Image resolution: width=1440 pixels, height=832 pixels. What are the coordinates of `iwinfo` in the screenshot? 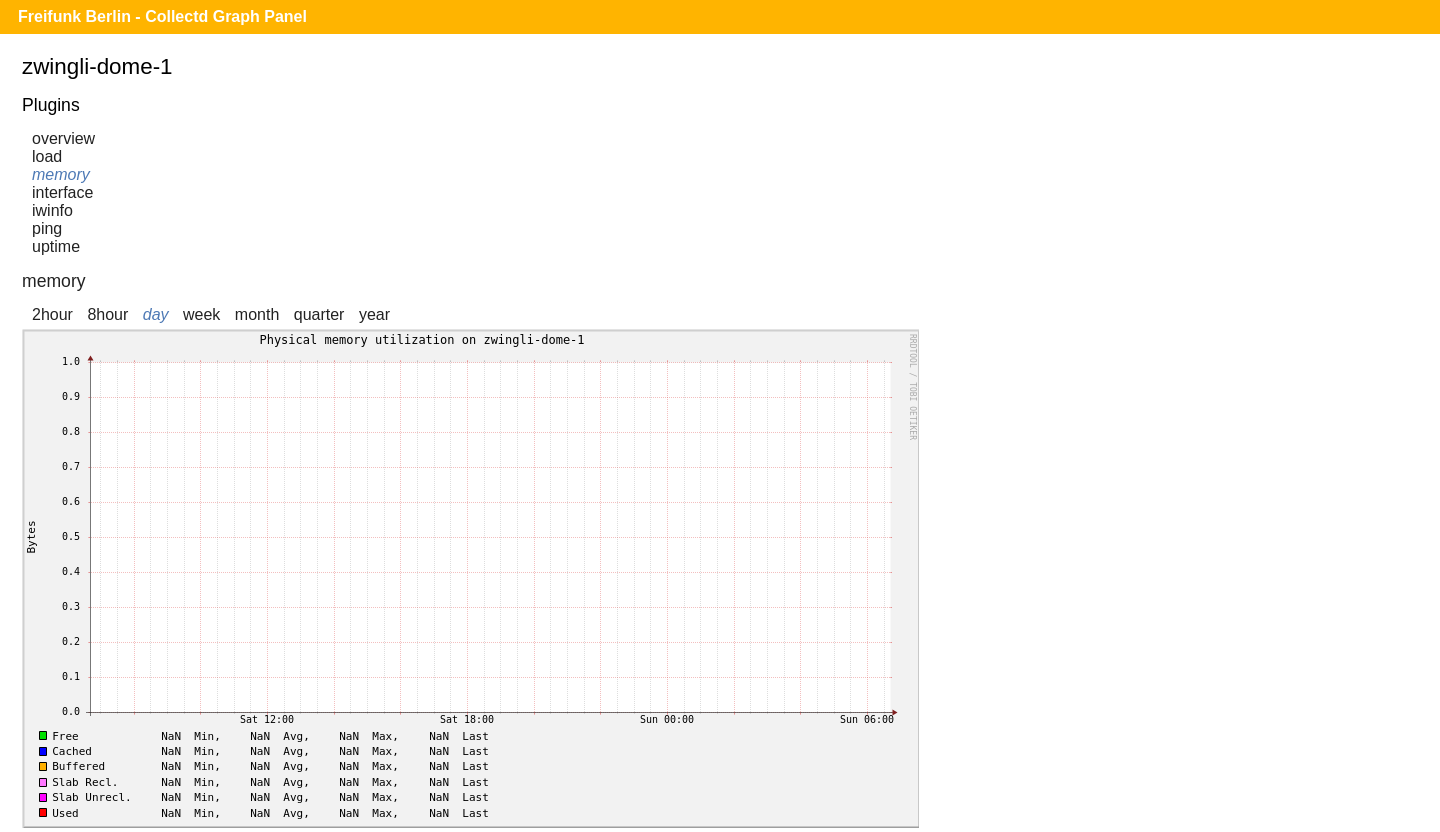 It's located at (52, 210).